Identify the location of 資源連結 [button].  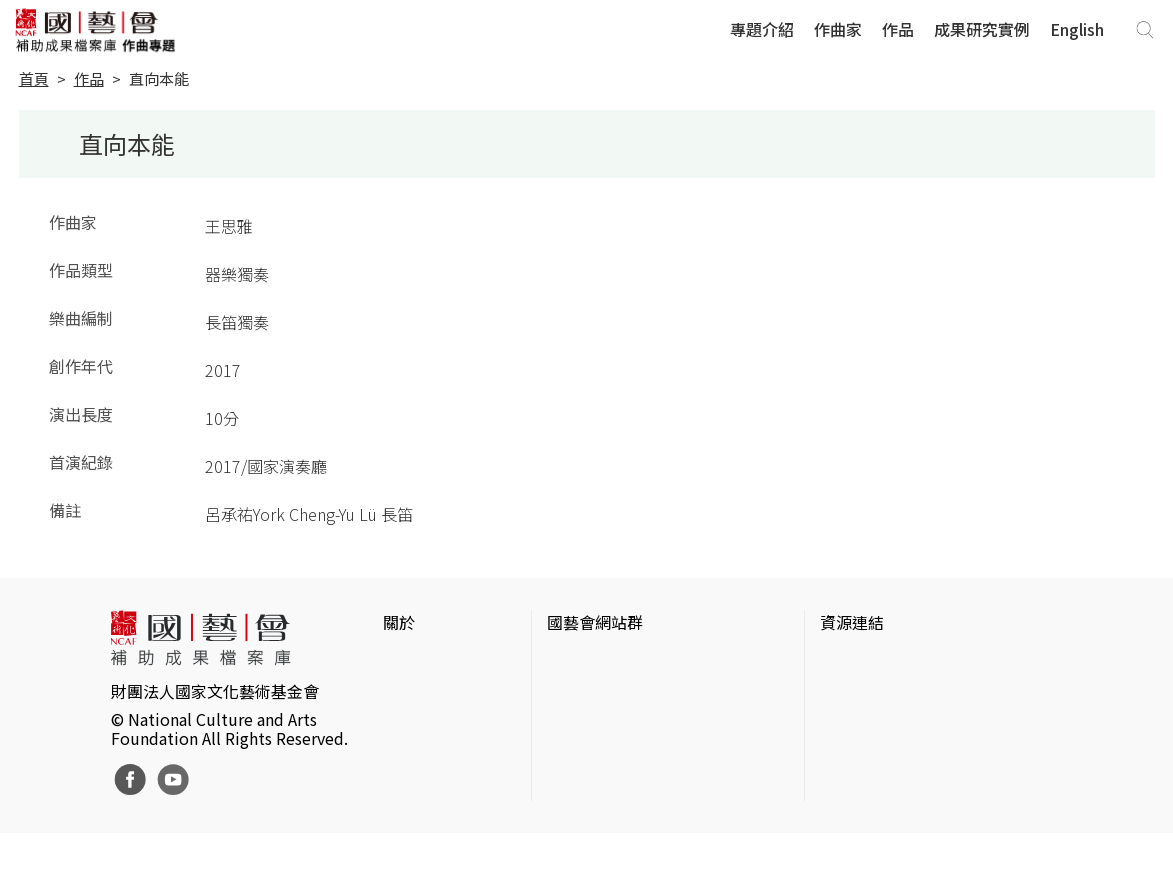
(852, 622).